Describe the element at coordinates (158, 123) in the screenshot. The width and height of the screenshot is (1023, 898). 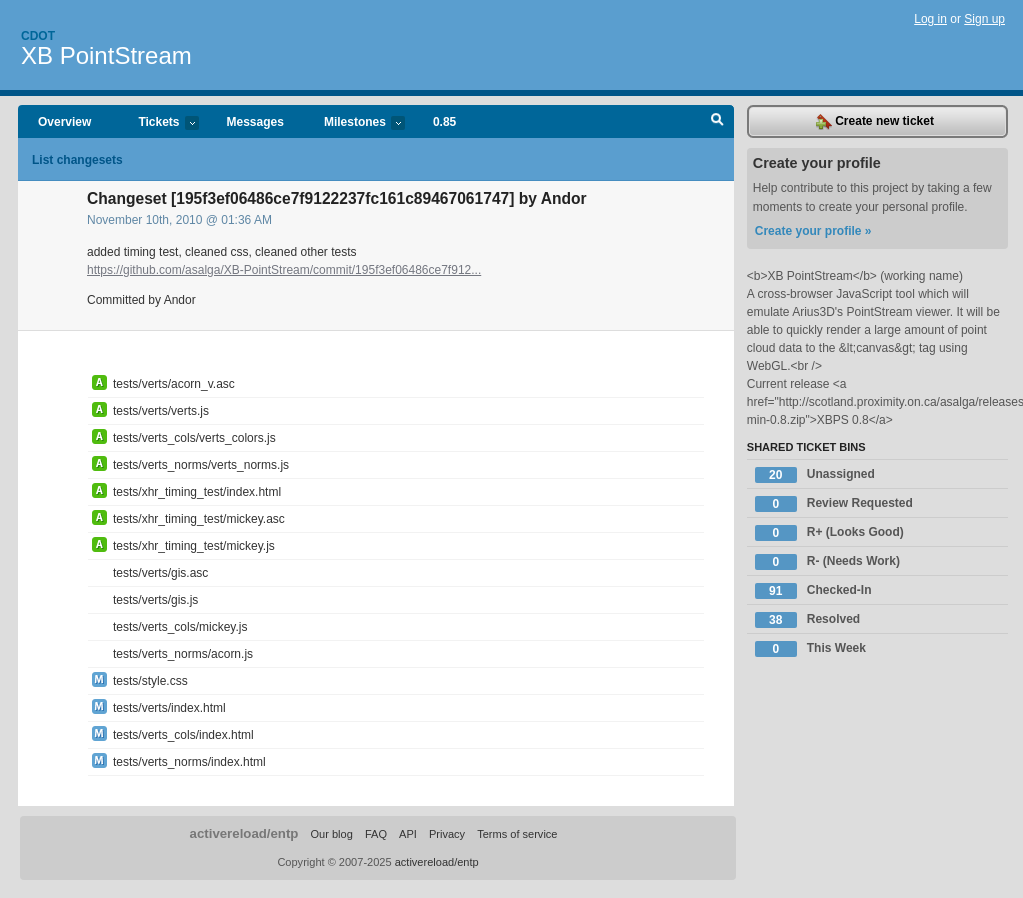
I see `Tickets` at that location.